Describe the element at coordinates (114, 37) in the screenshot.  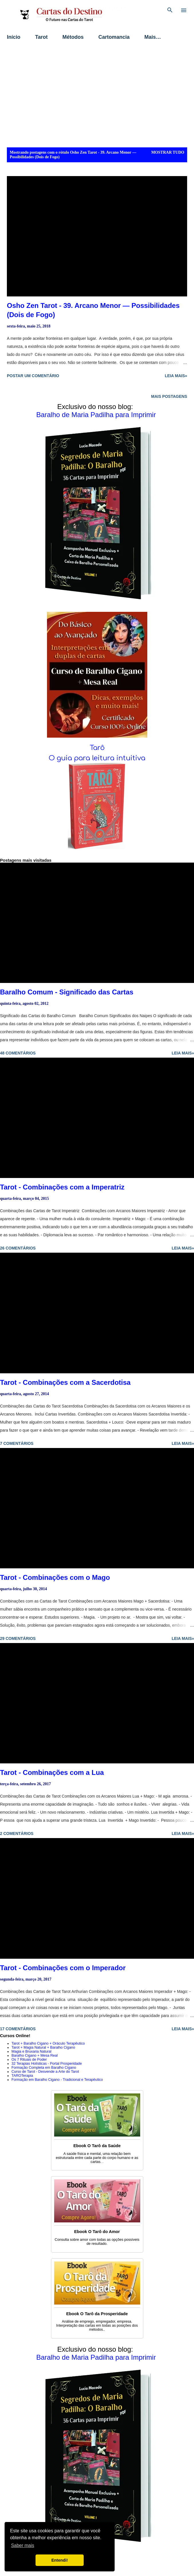
I see `Cartomancia` at that location.